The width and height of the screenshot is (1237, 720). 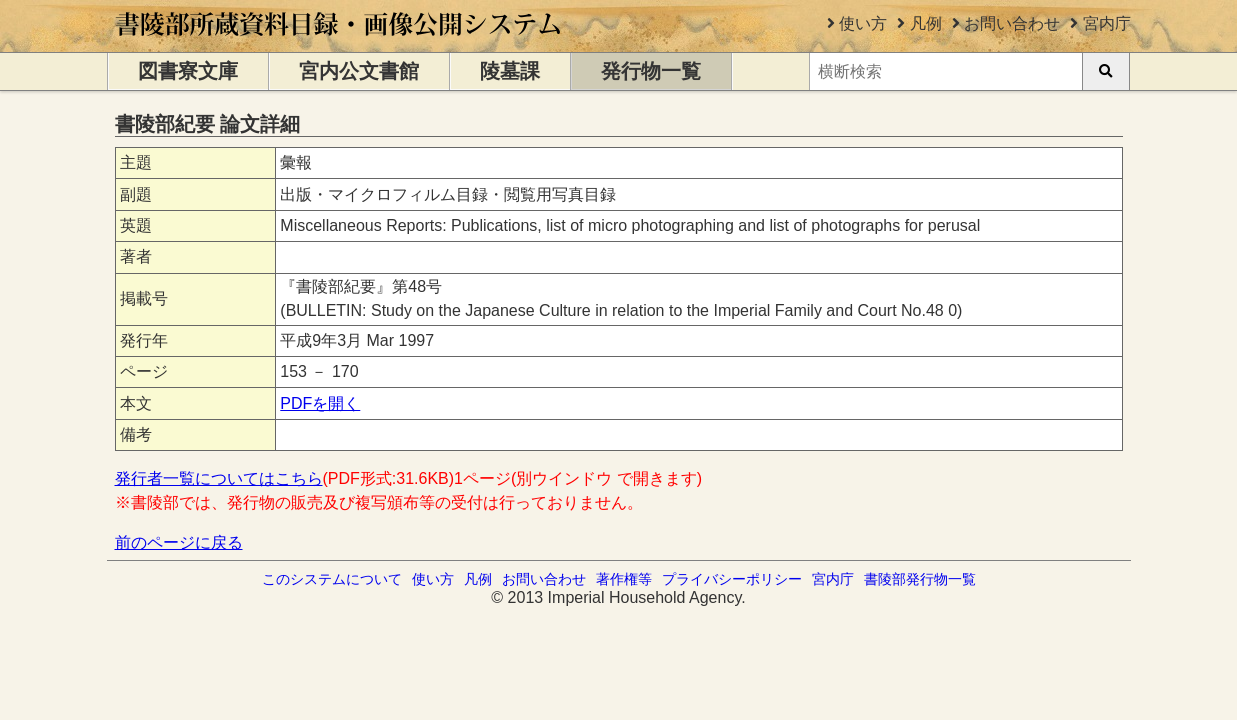 What do you see at coordinates (732, 579) in the screenshot?
I see `プライバシーポリシー` at bounding box center [732, 579].